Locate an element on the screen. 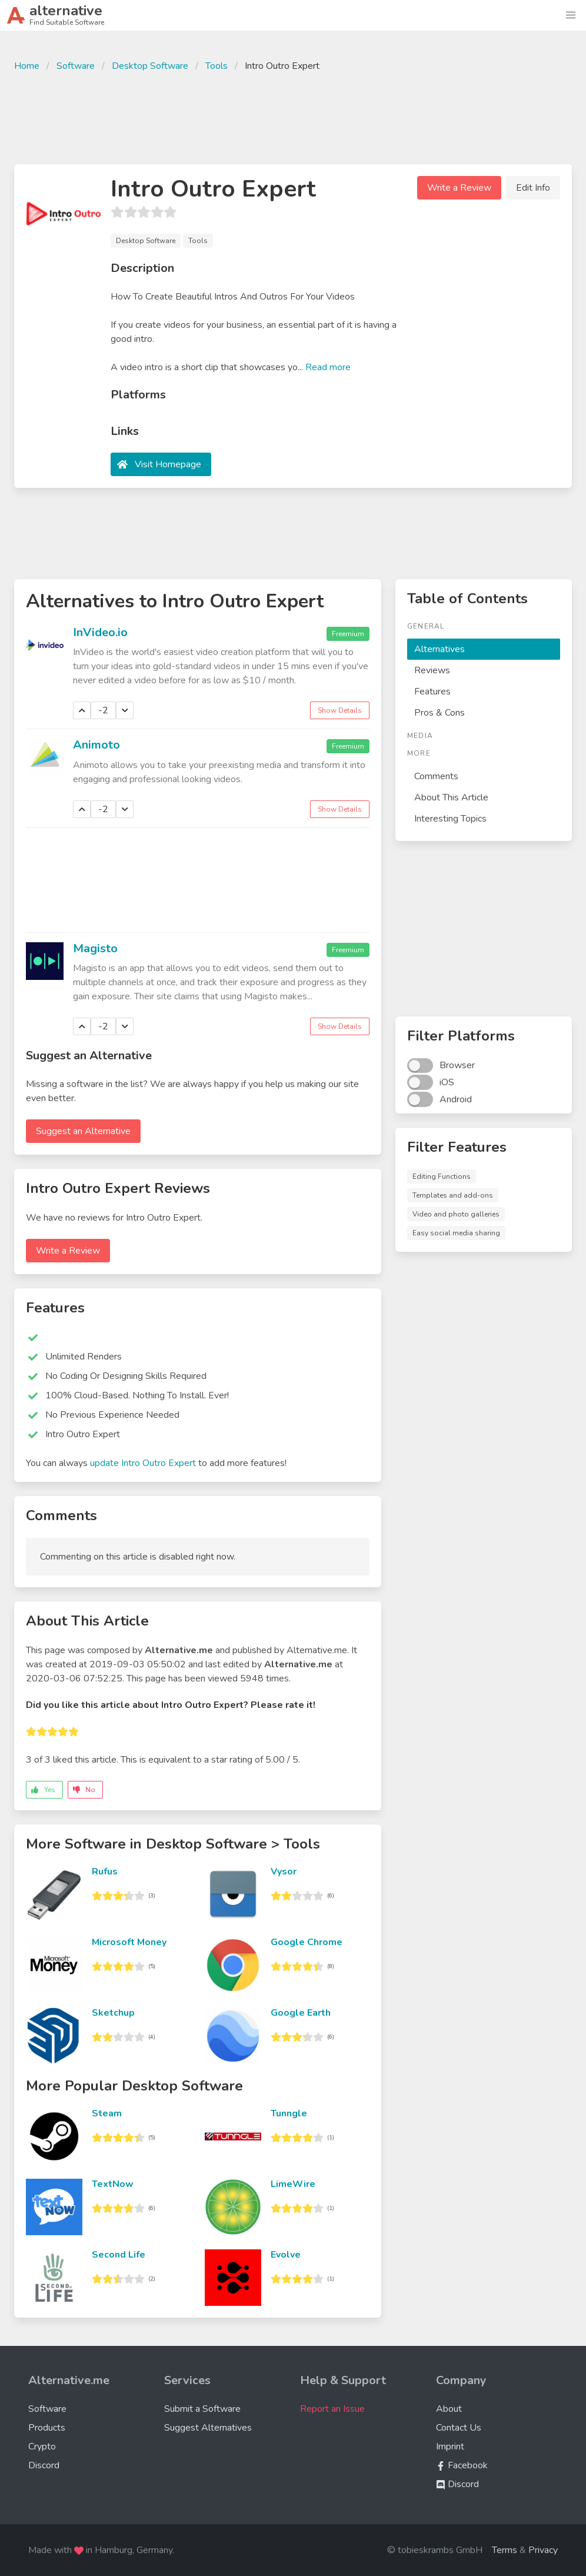 The image size is (586, 2576). Discord is located at coordinates (43, 2465).